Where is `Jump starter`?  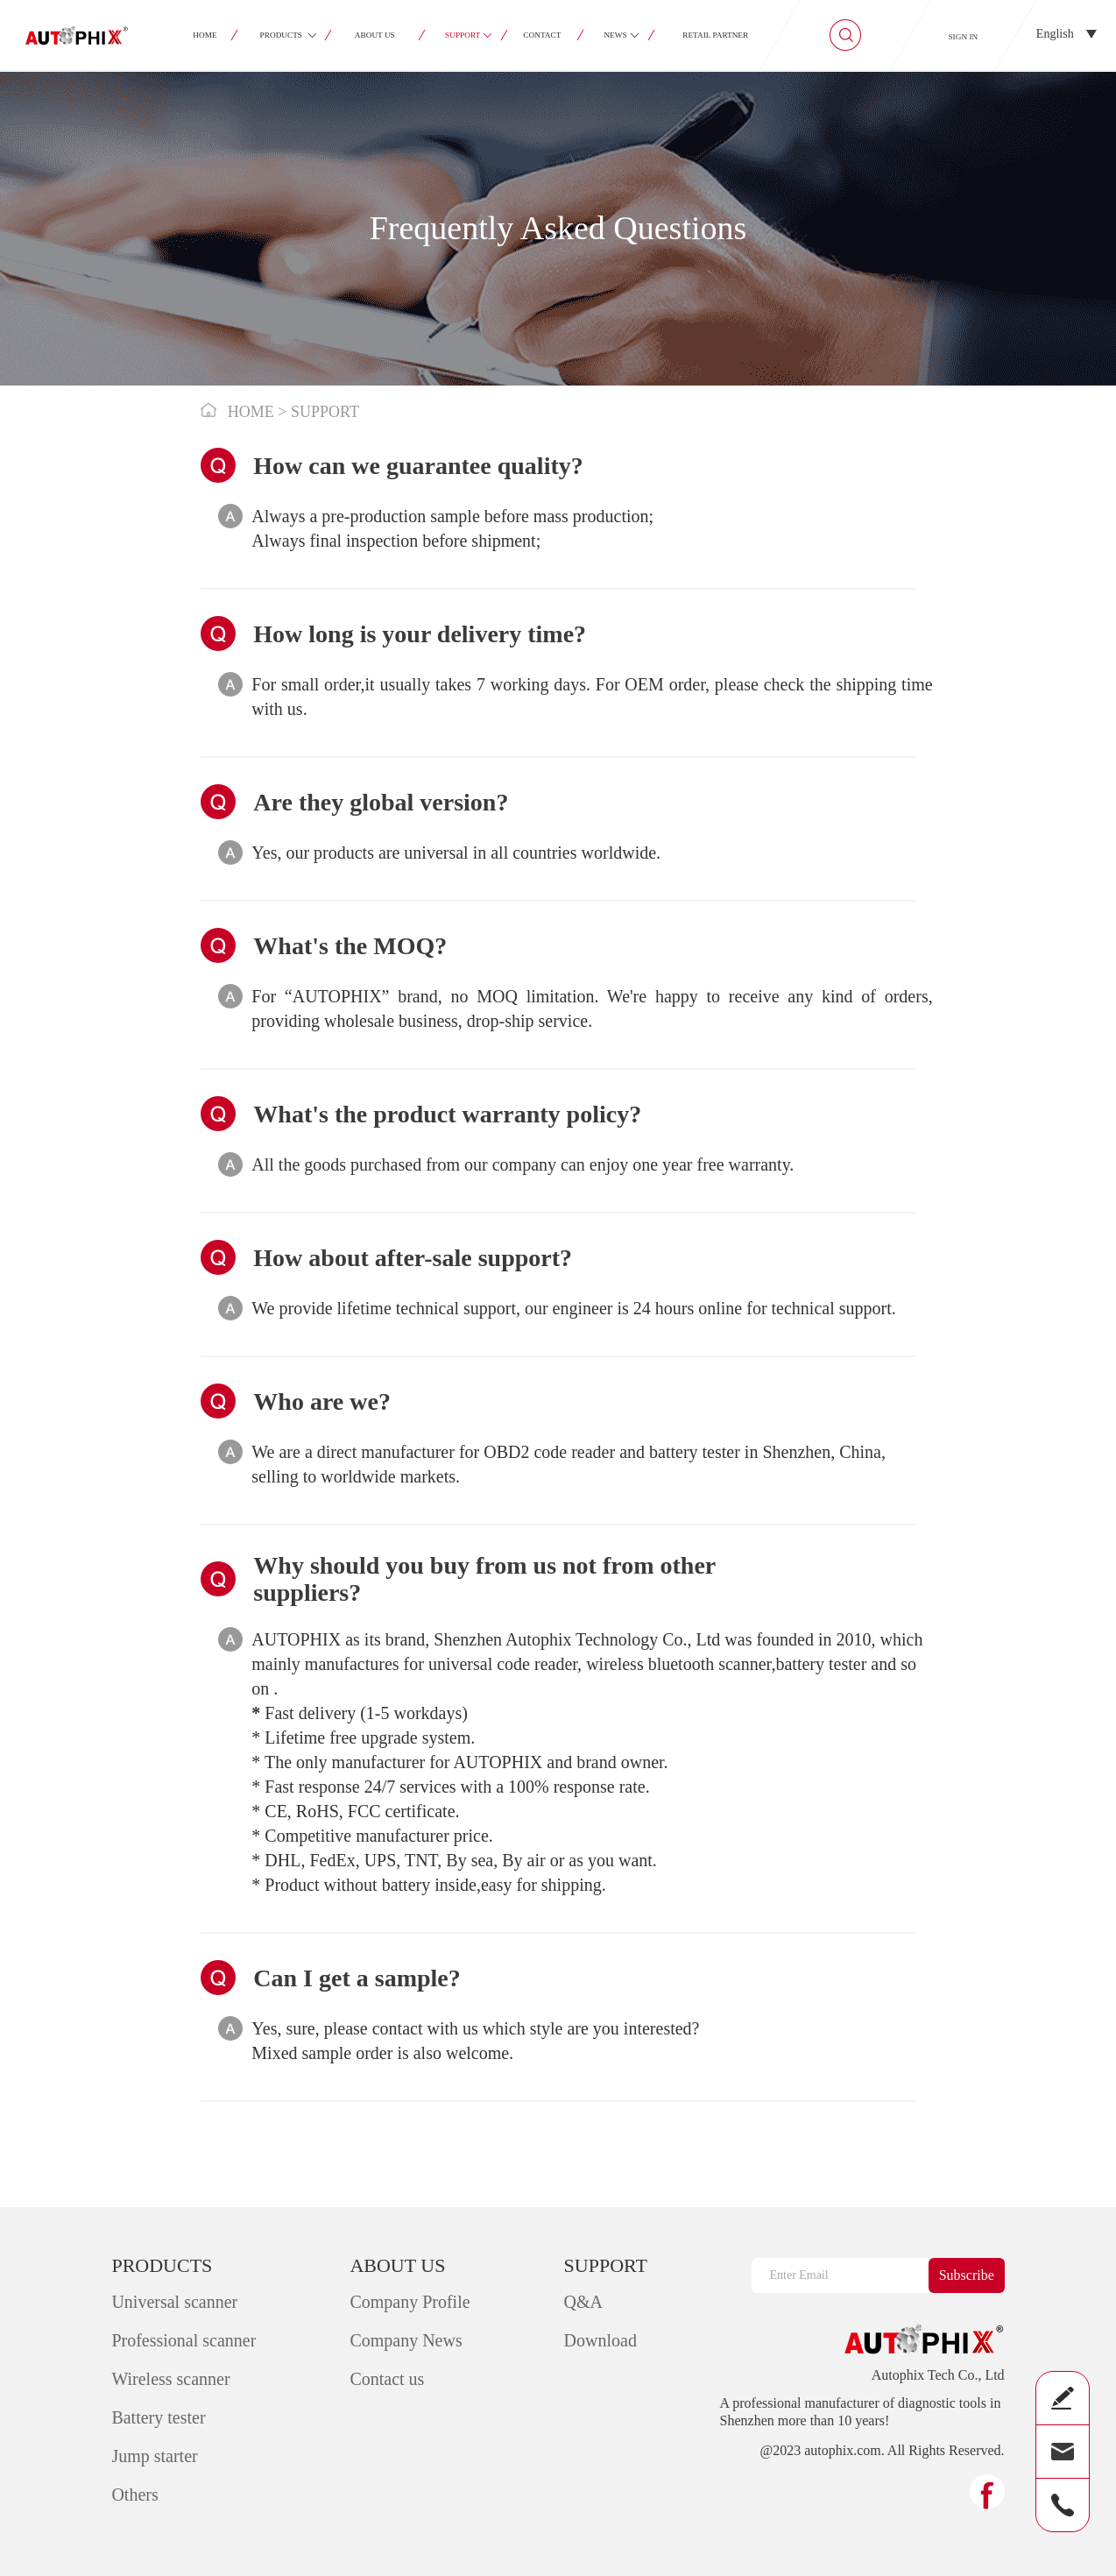 Jump starter is located at coordinates (154, 2456).